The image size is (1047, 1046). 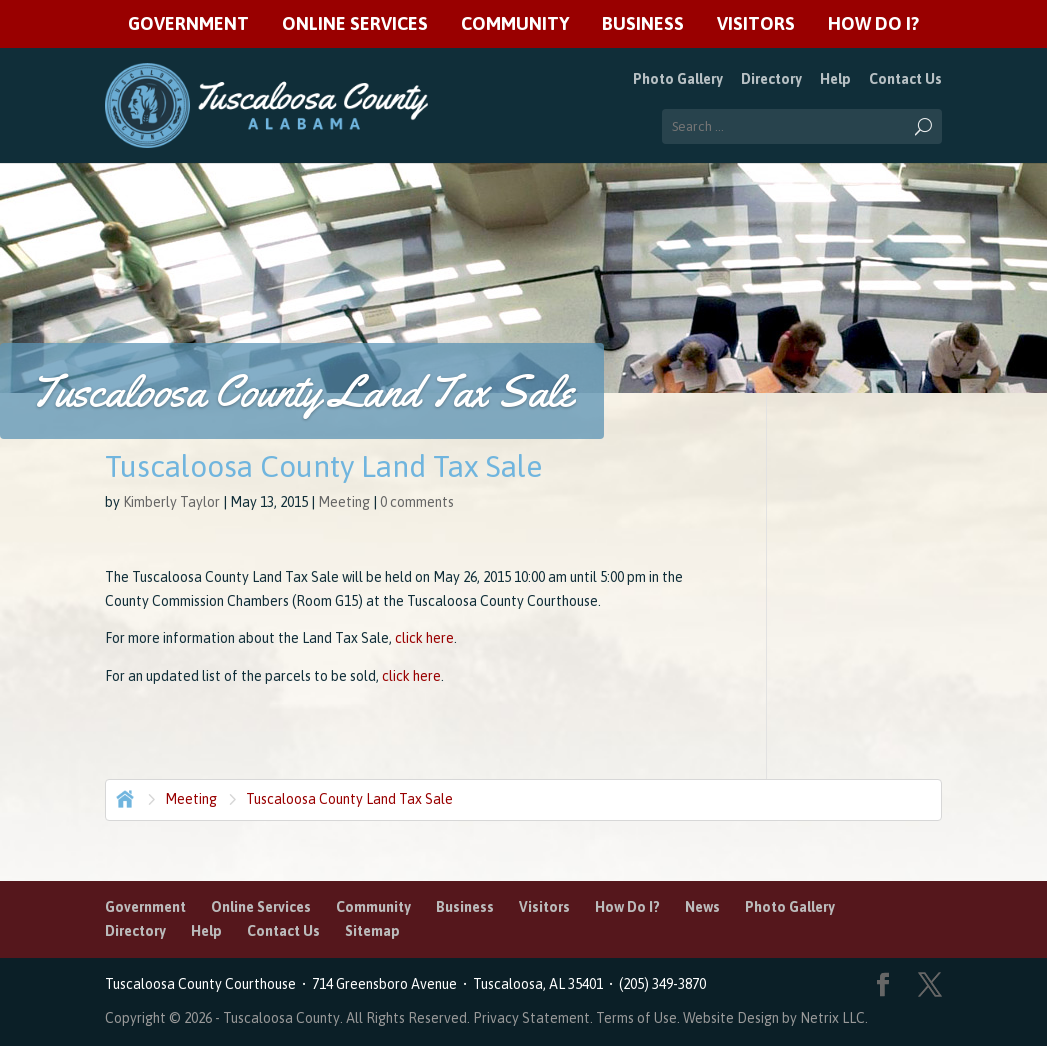 I want to click on click here, so click(x=424, y=638).